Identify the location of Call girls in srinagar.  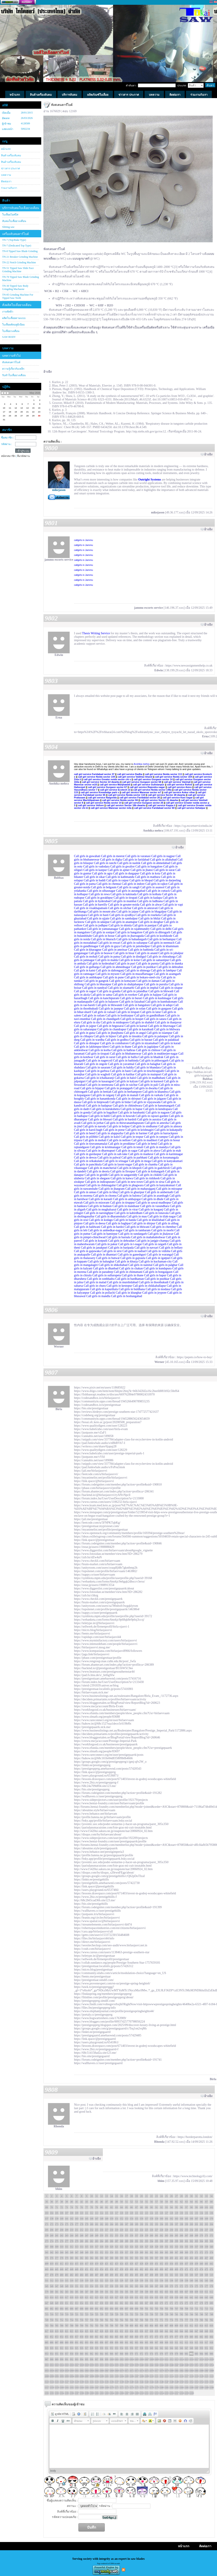
(115, 1161).